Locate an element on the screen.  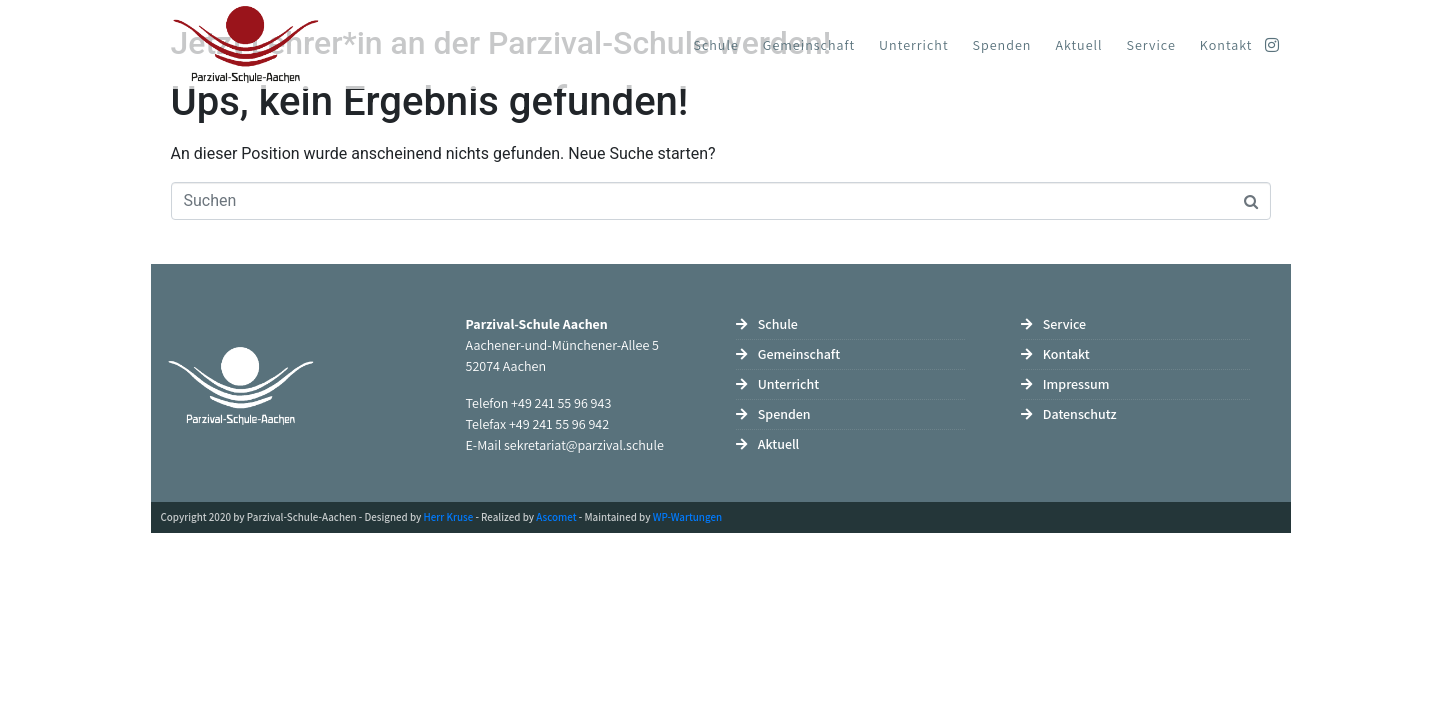
Service is located at coordinates (1151, 45).